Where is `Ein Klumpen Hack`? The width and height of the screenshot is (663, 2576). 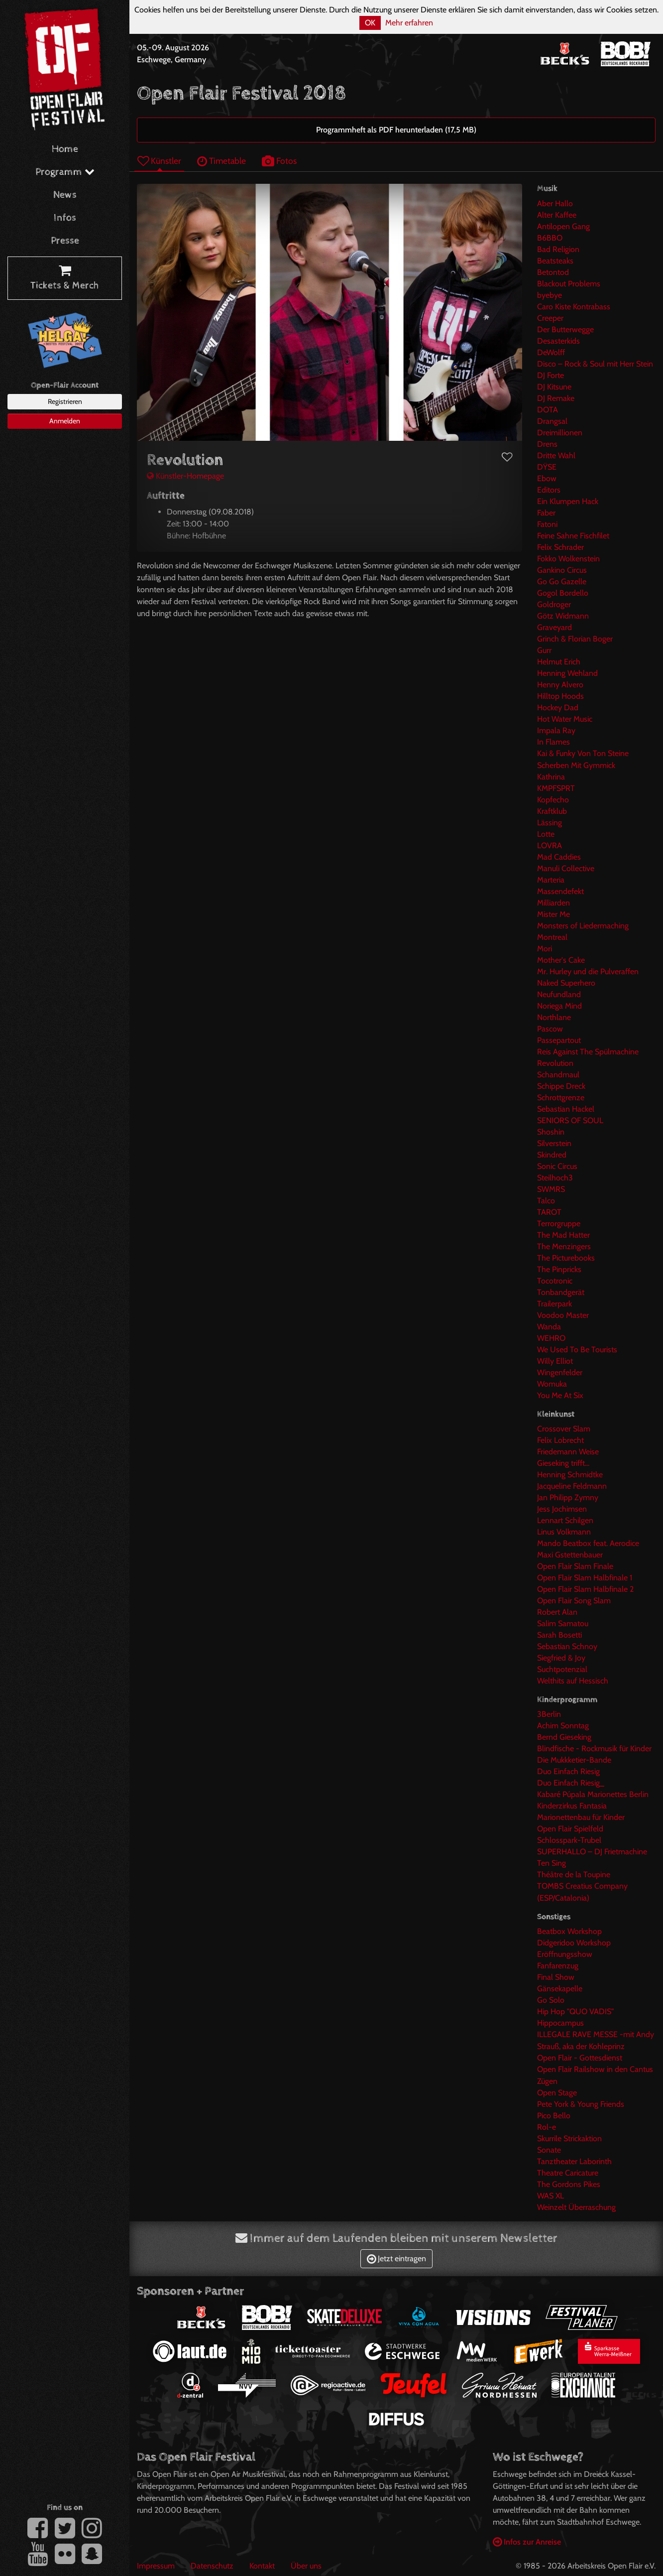
Ein Klumpen Hack is located at coordinates (567, 501).